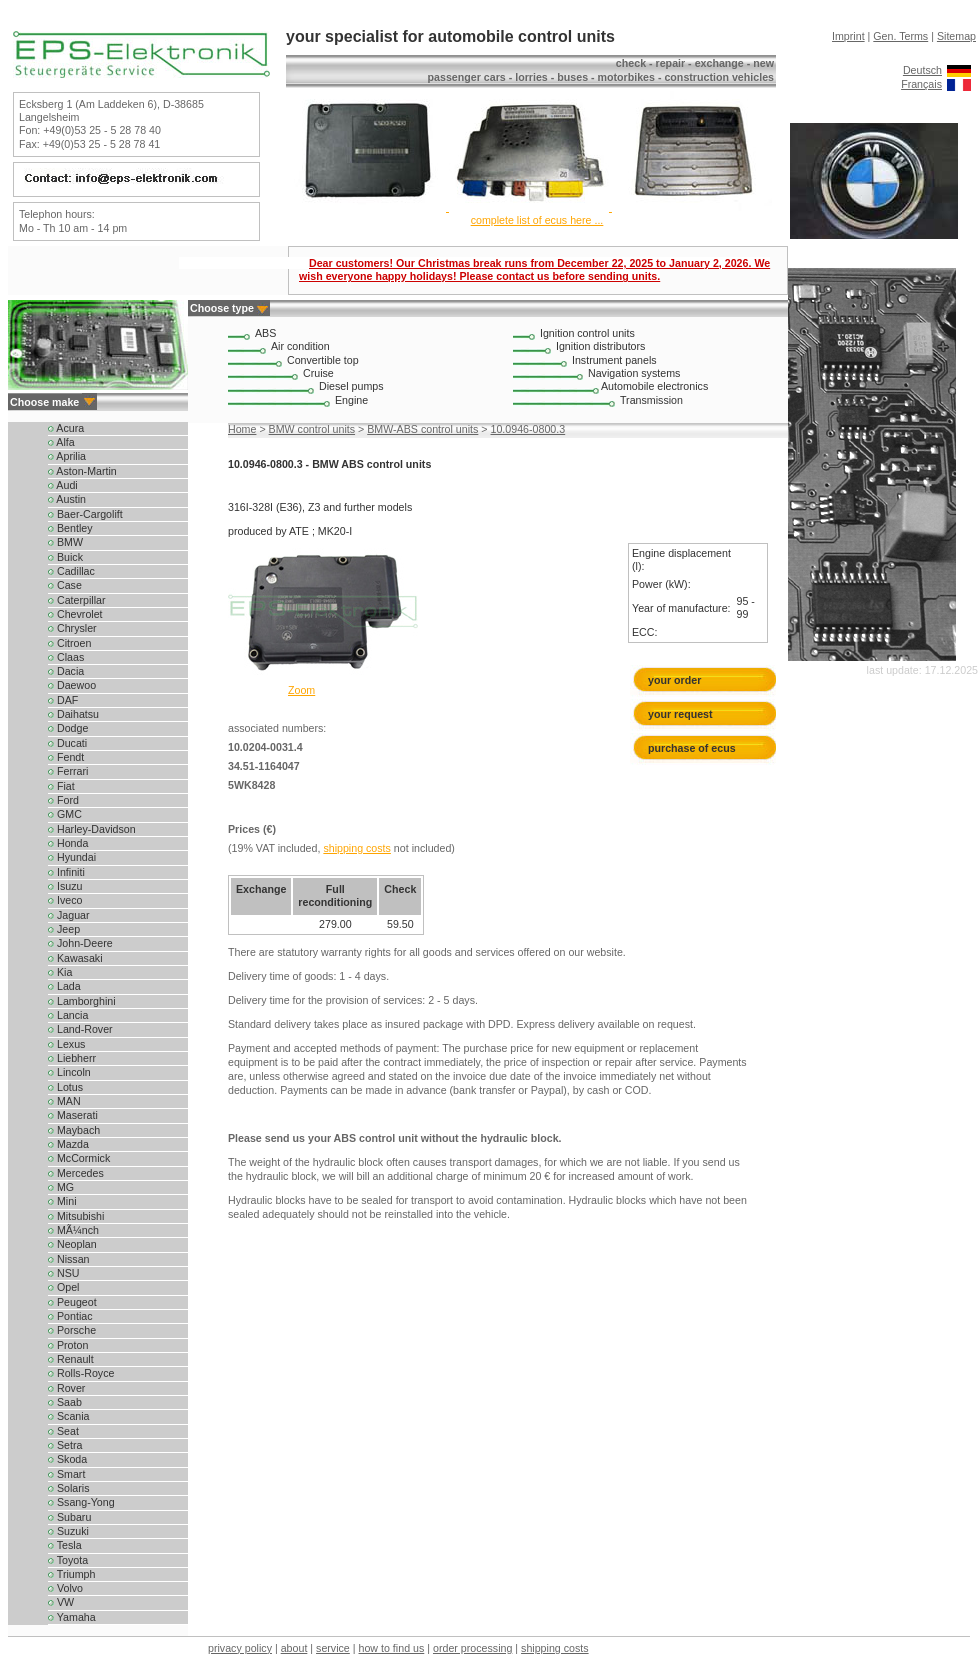 The width and height of the screenshot is (978, 1666). What do you see at coordinates (65, 542) in the screenshot?
I see `BMW` at bounding box center [65, 542].